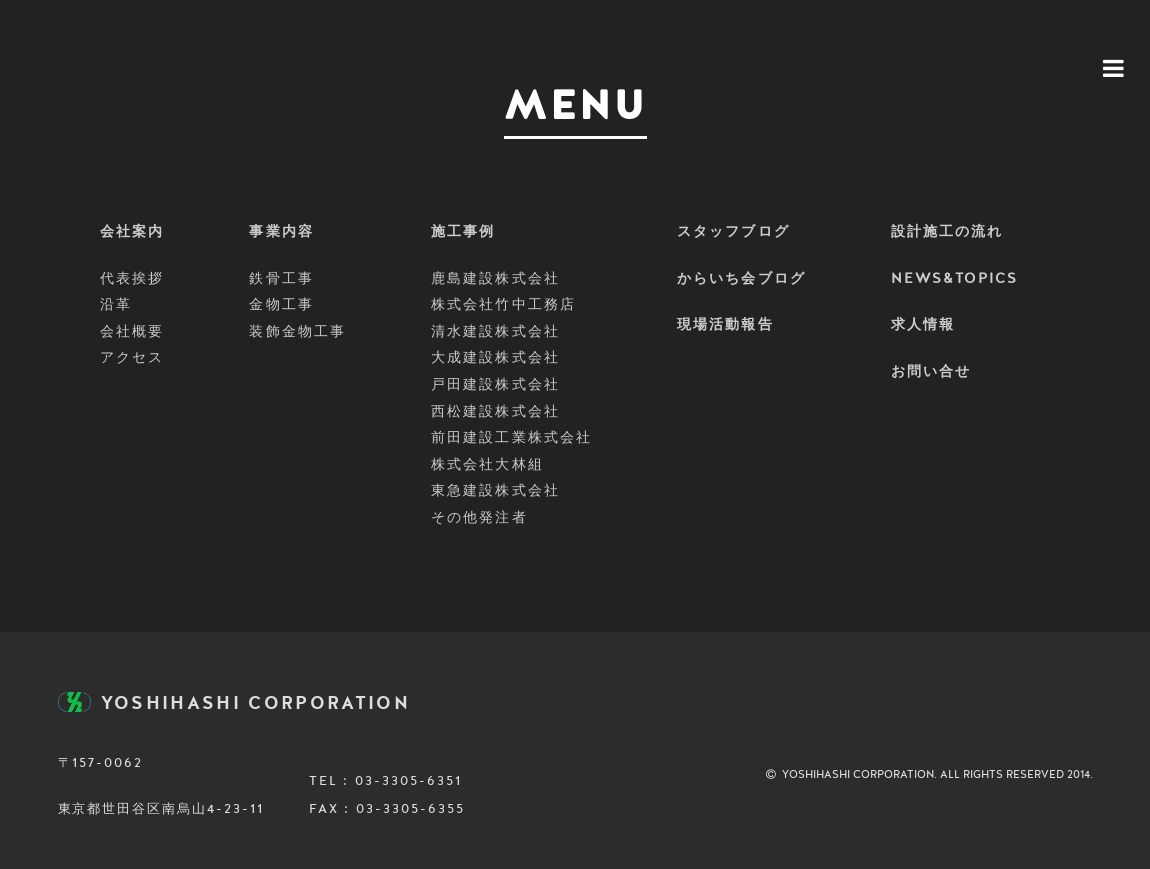  Describe the element at coordinates (947, 232) in the screenshot. I see `設計施工の流れ` at that location.